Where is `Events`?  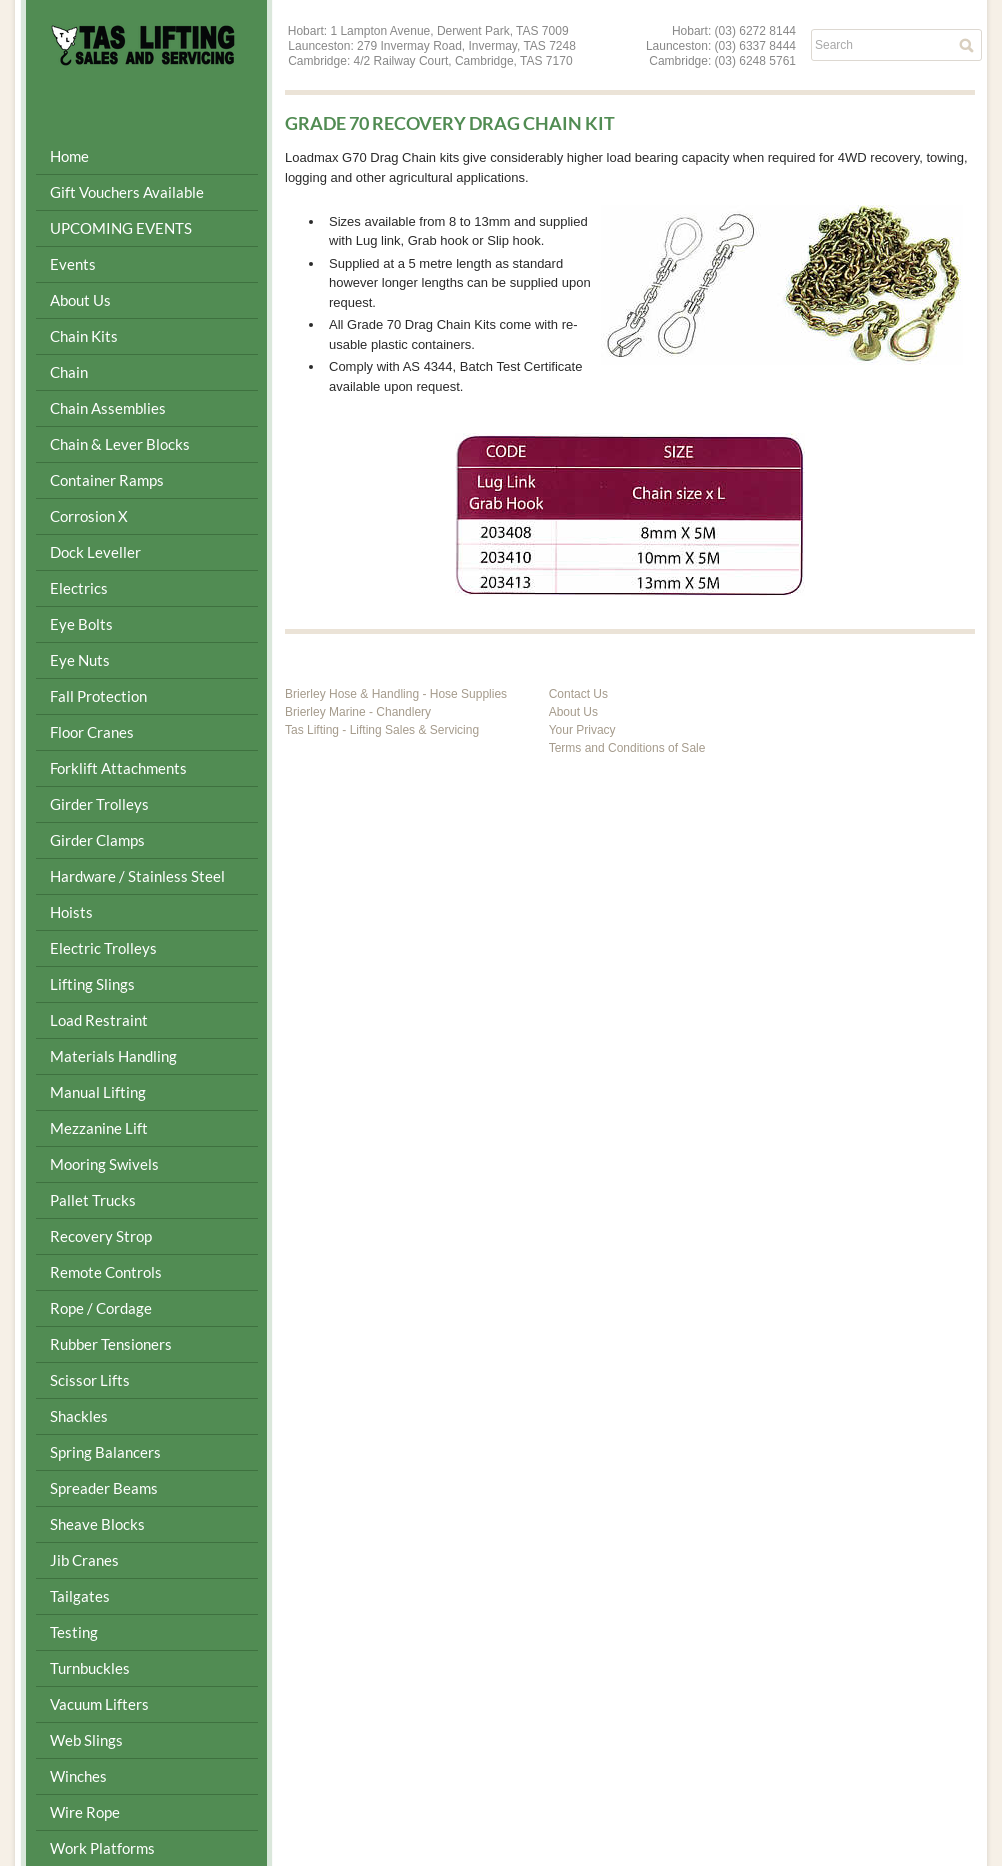
Events is located at coordinates (73, 264).